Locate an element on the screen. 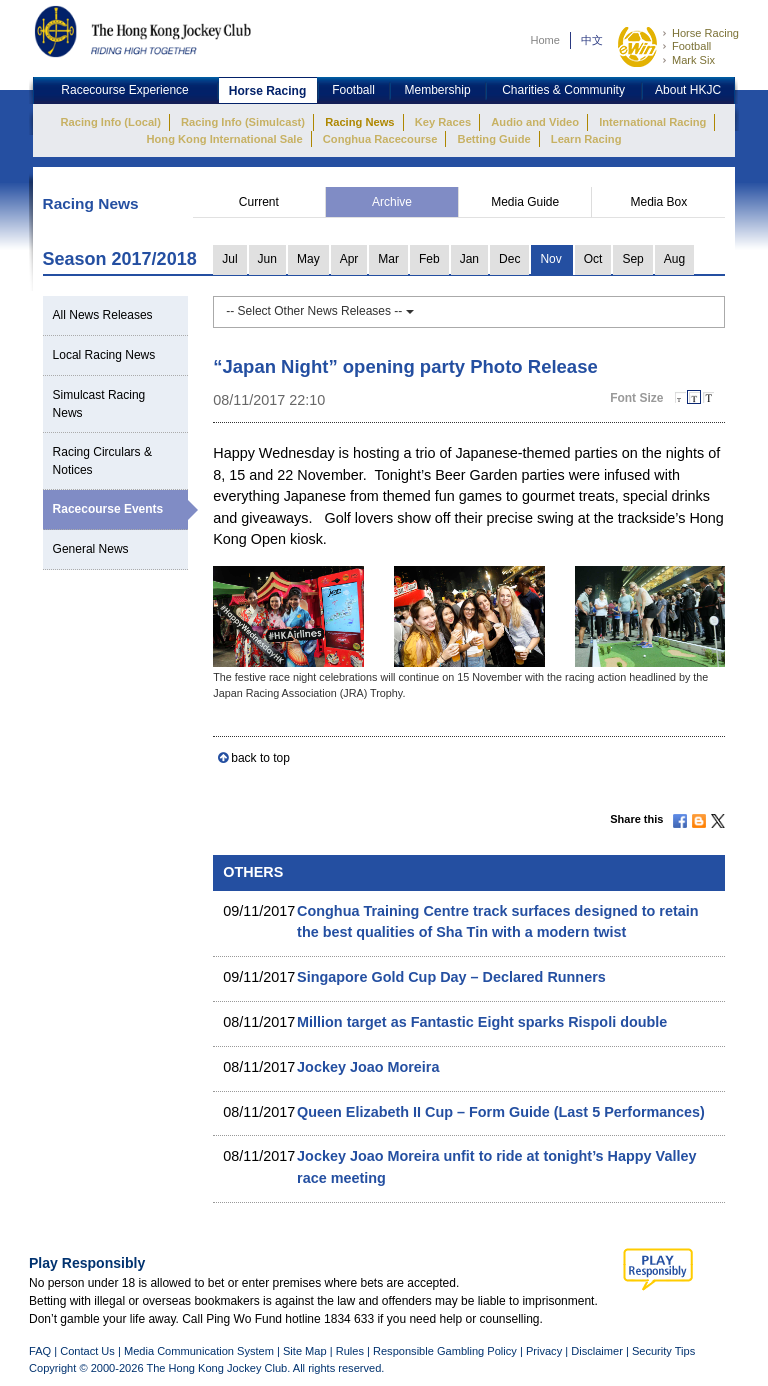 This screenshot has height=1386, width=768. back to top is located at coordinates (260, 758).